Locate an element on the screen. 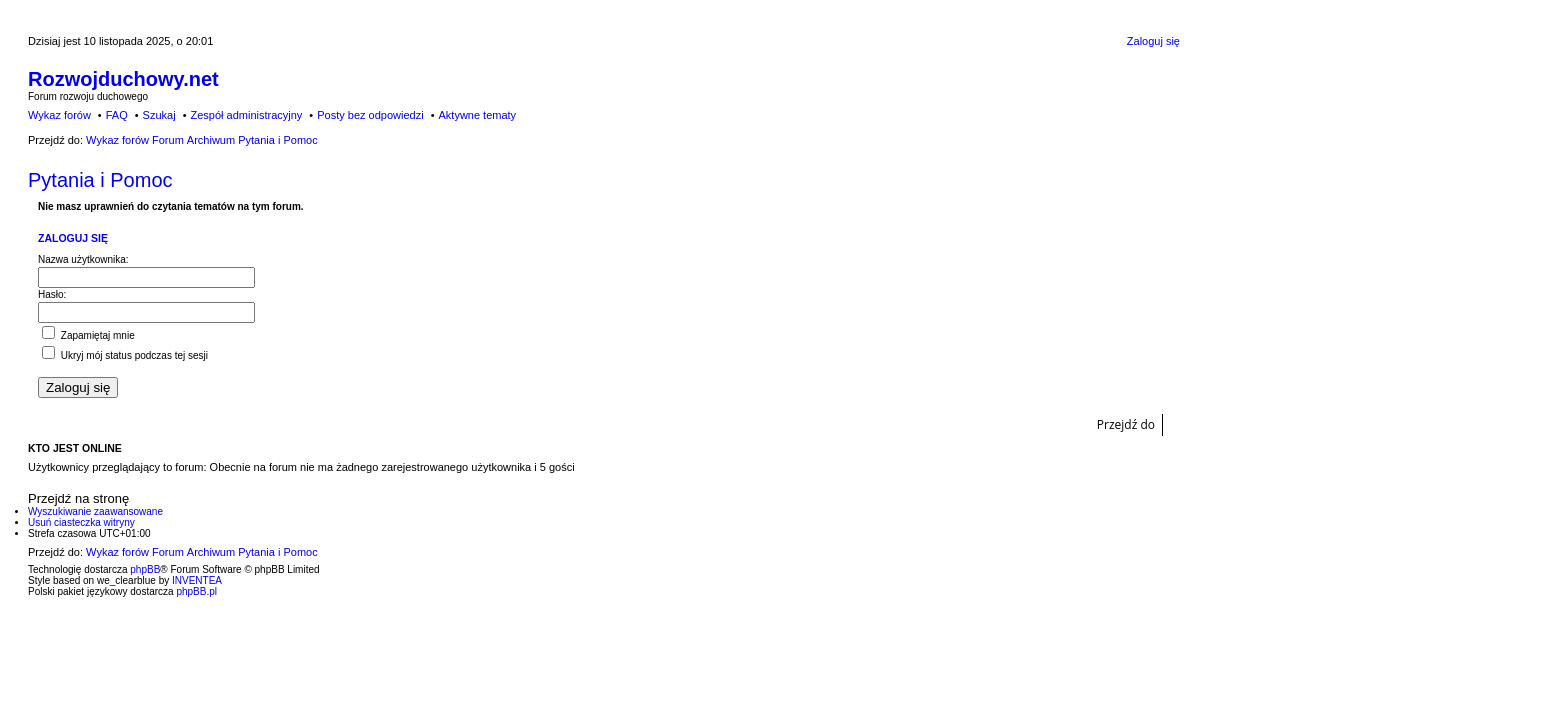  Wyszukiwanie zaawansowane is located at coordinates (95, 511).